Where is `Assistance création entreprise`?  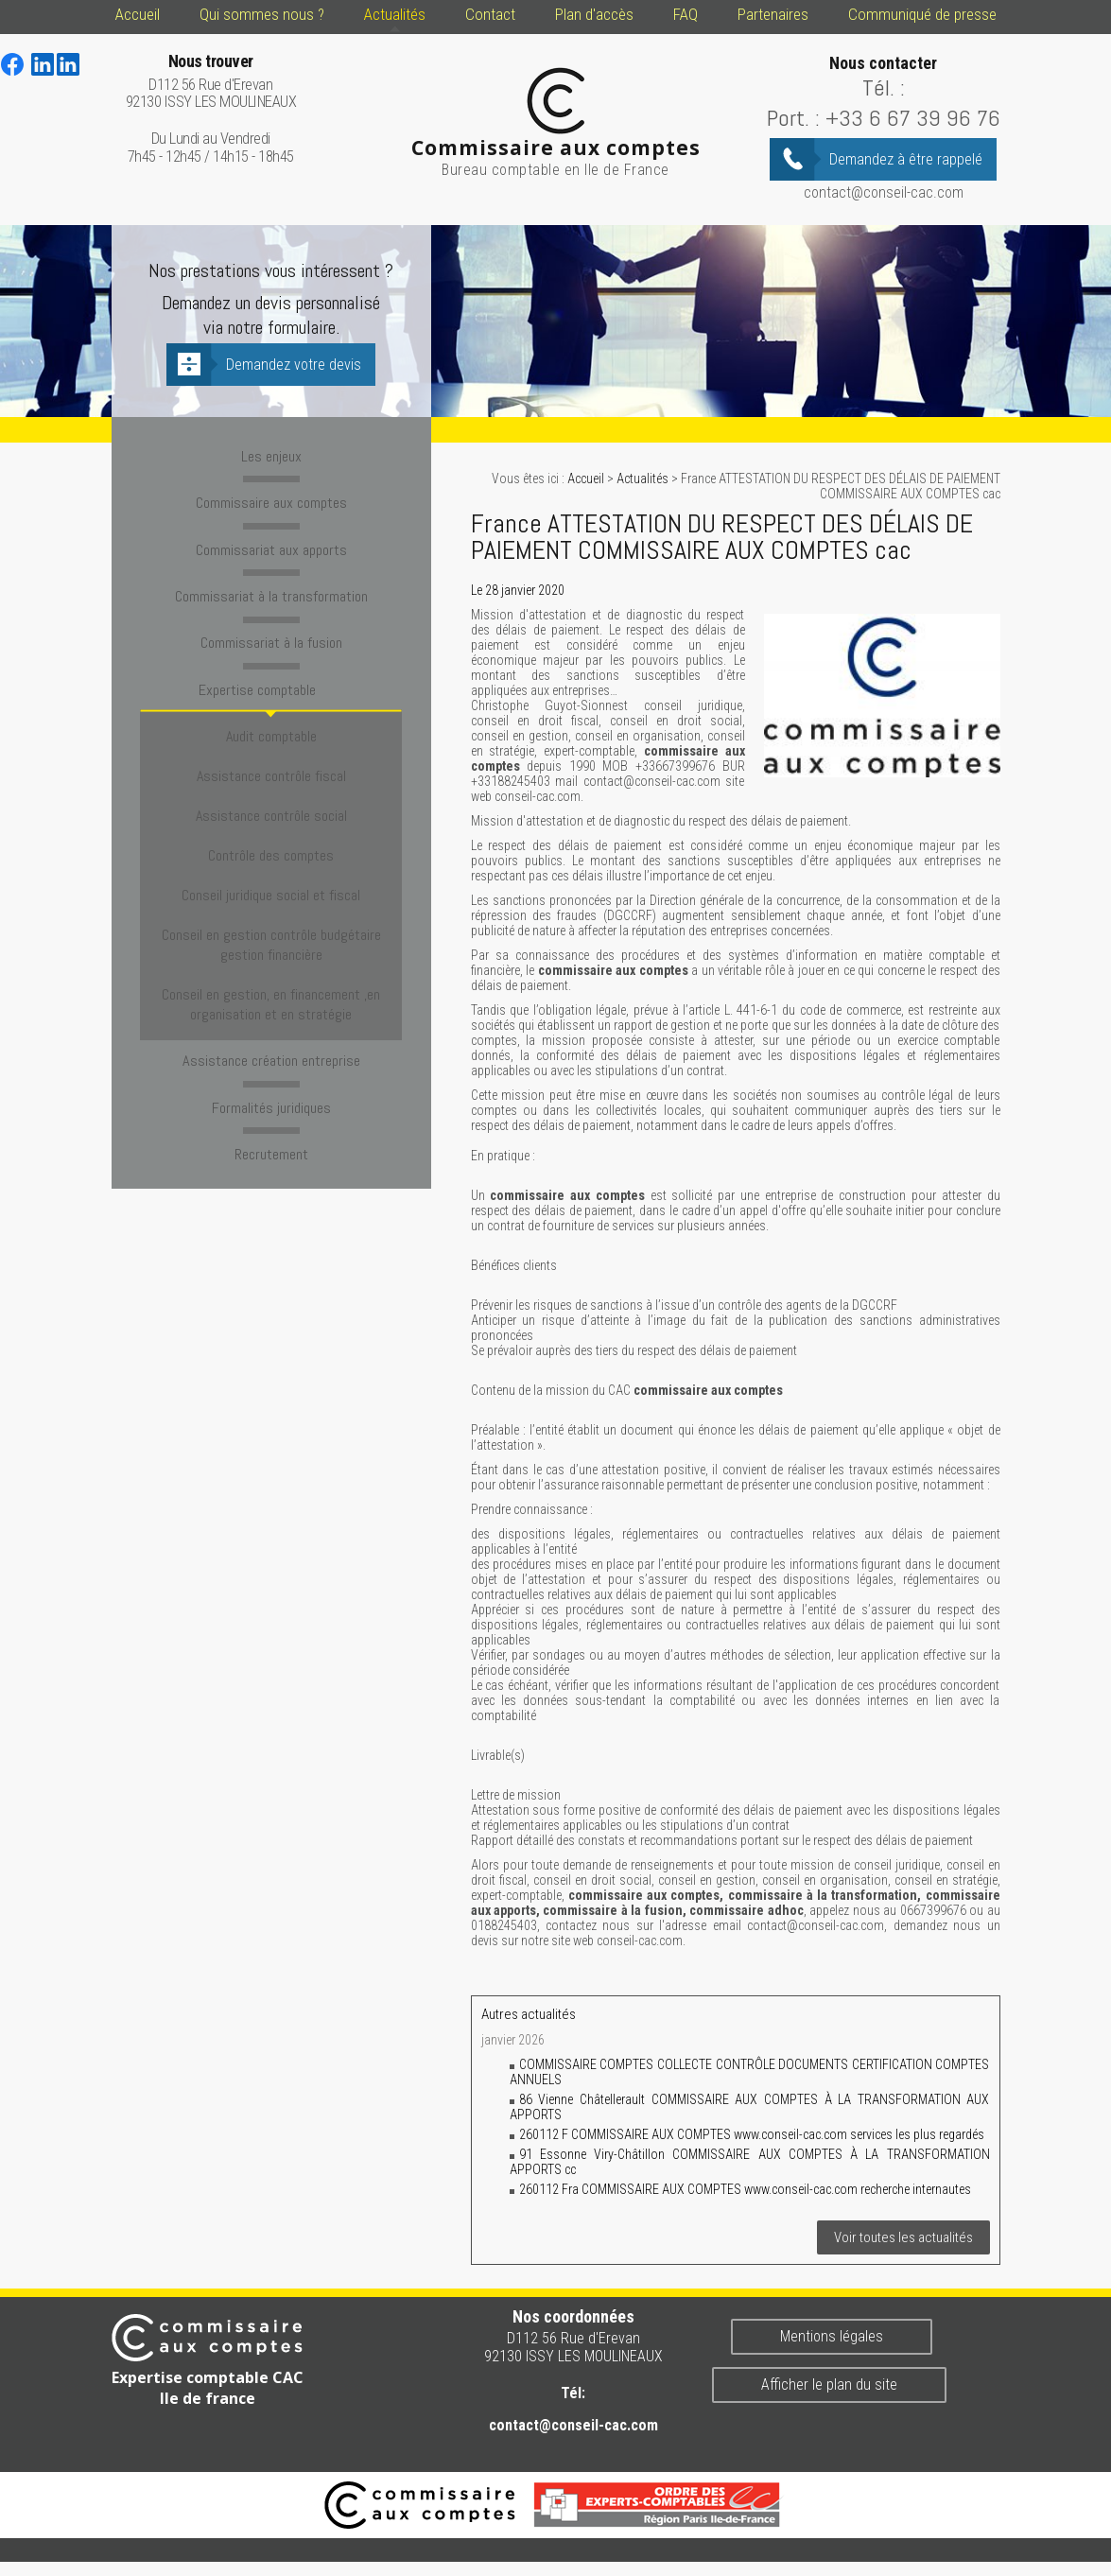 Assistance création entreprise is located at coordinates (270, 960).